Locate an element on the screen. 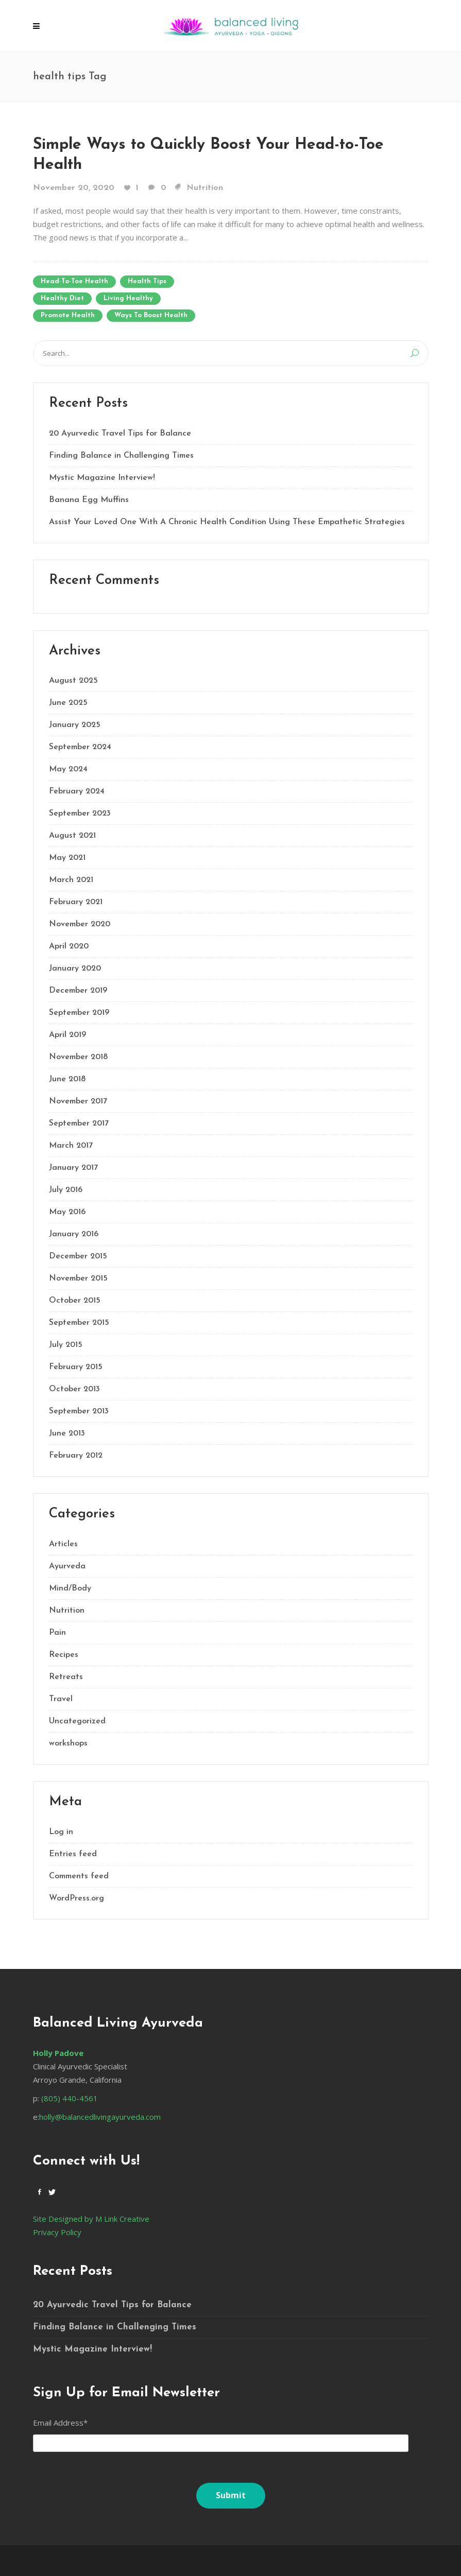 The width and height of the screenshot is (461, 2576). September 2019 is located at coordinates (79, 1013).